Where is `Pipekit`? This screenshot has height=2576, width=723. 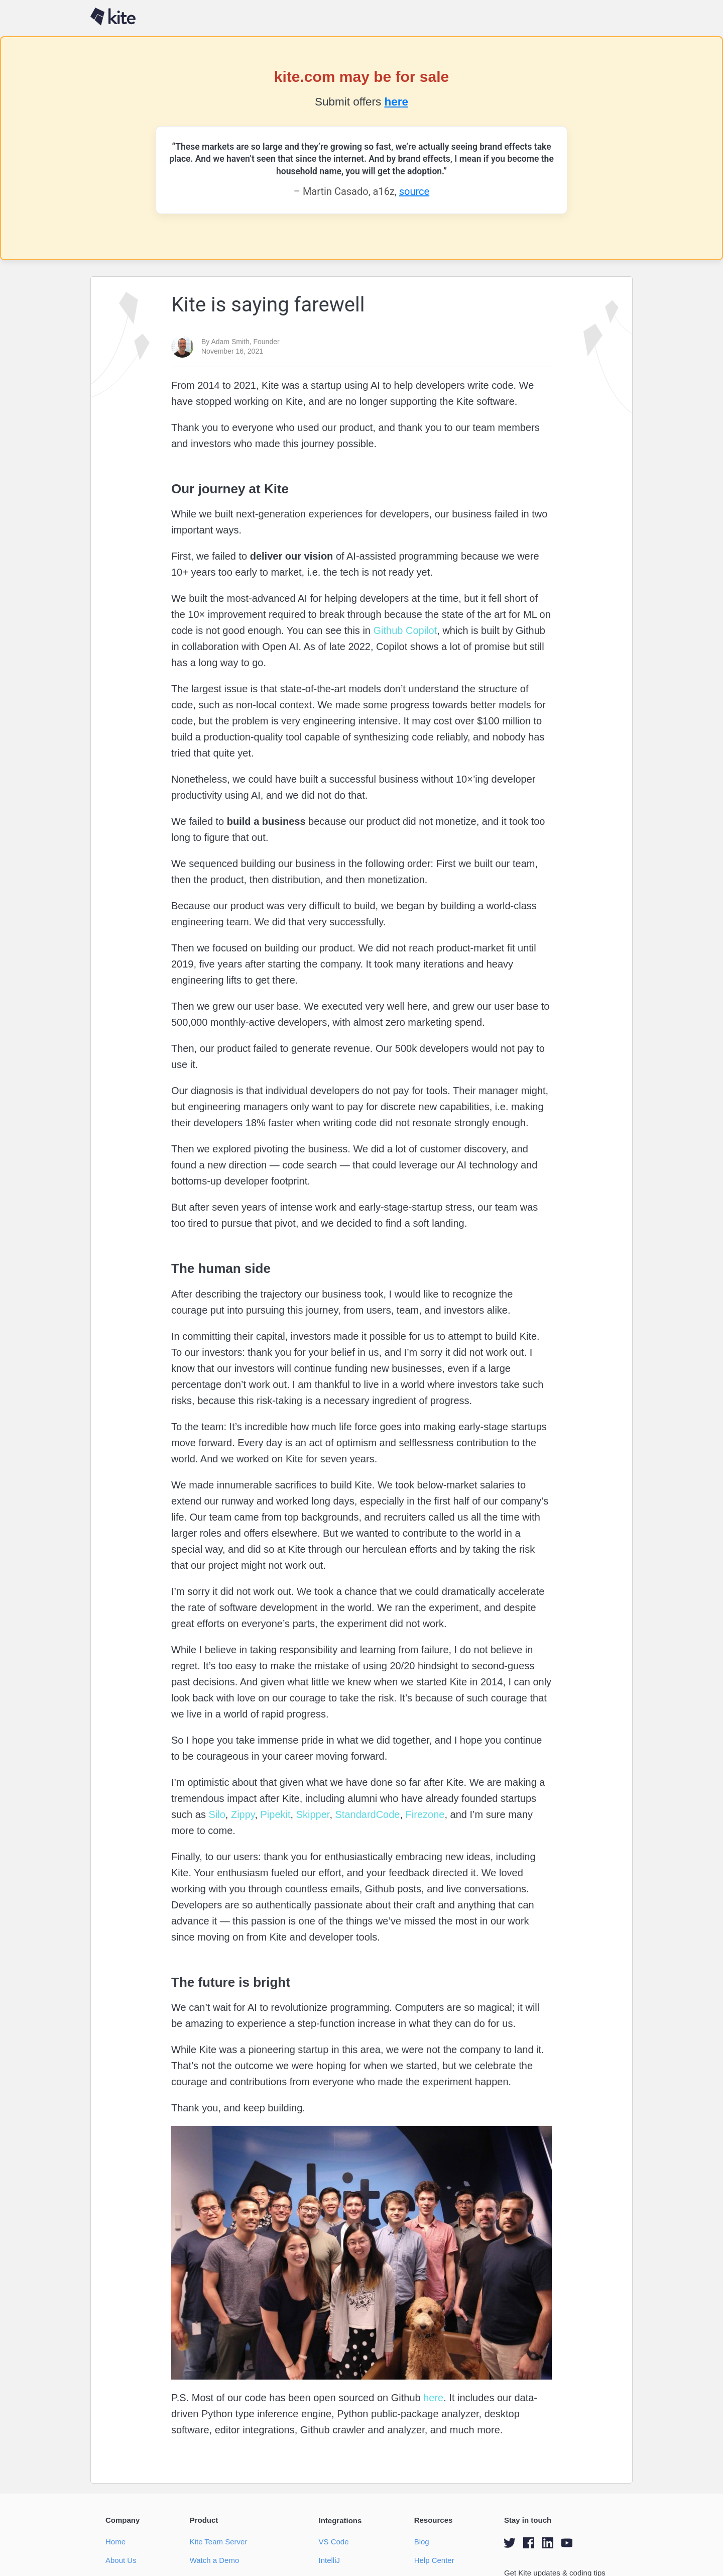 Pipekit is located at coordinates (274, 1814).